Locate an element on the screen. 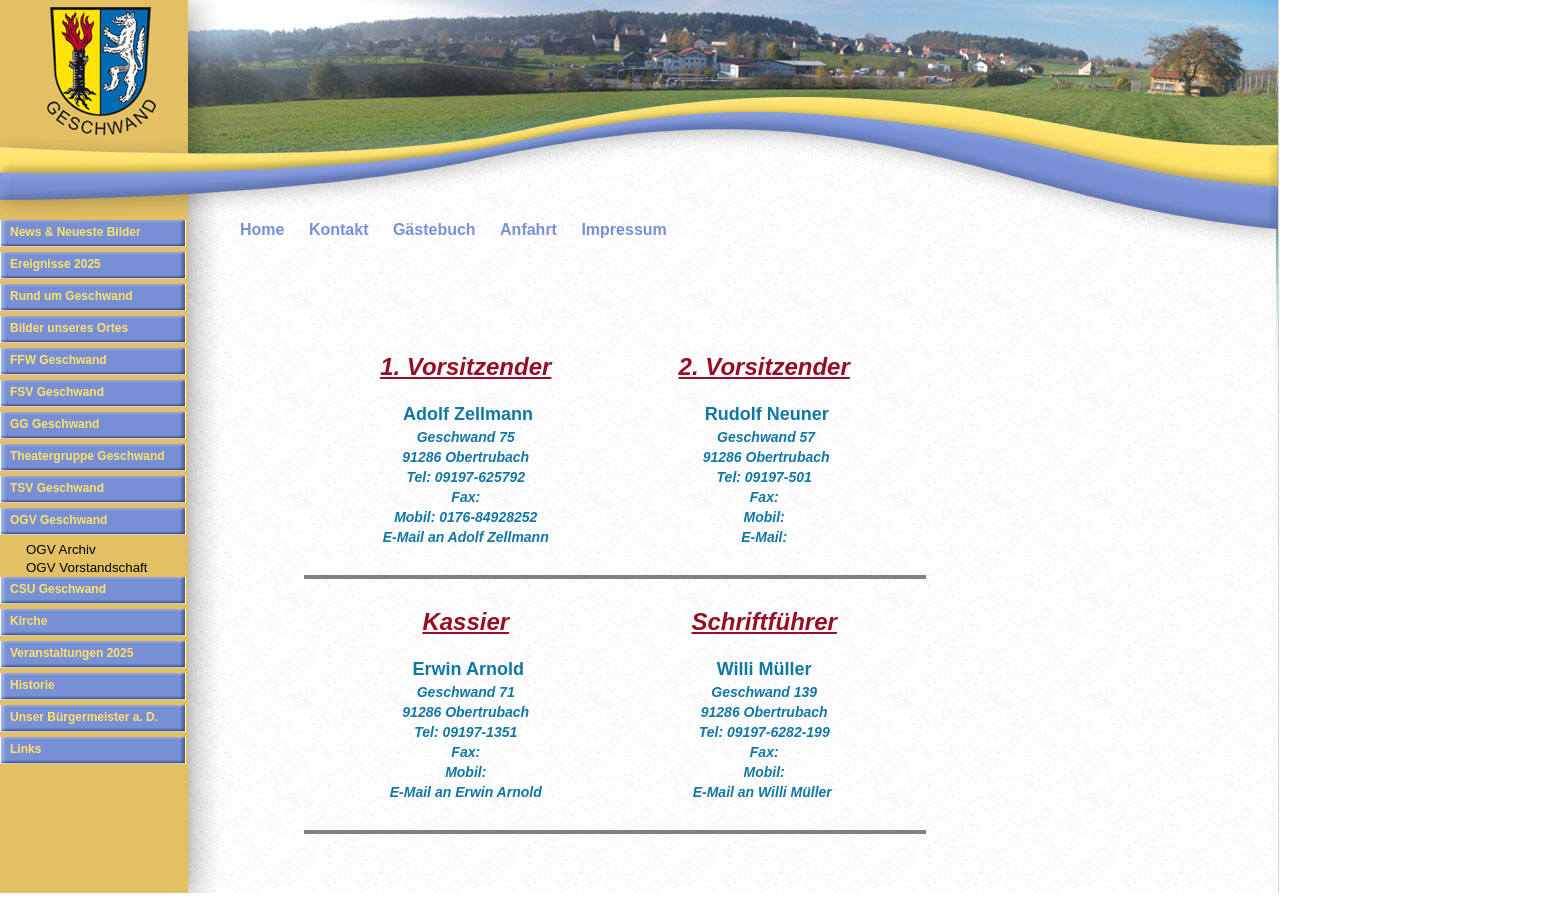 The width and height of the screenshot is (1568, 901). News & Neueste Bilder is located at coordinates (75, 232).